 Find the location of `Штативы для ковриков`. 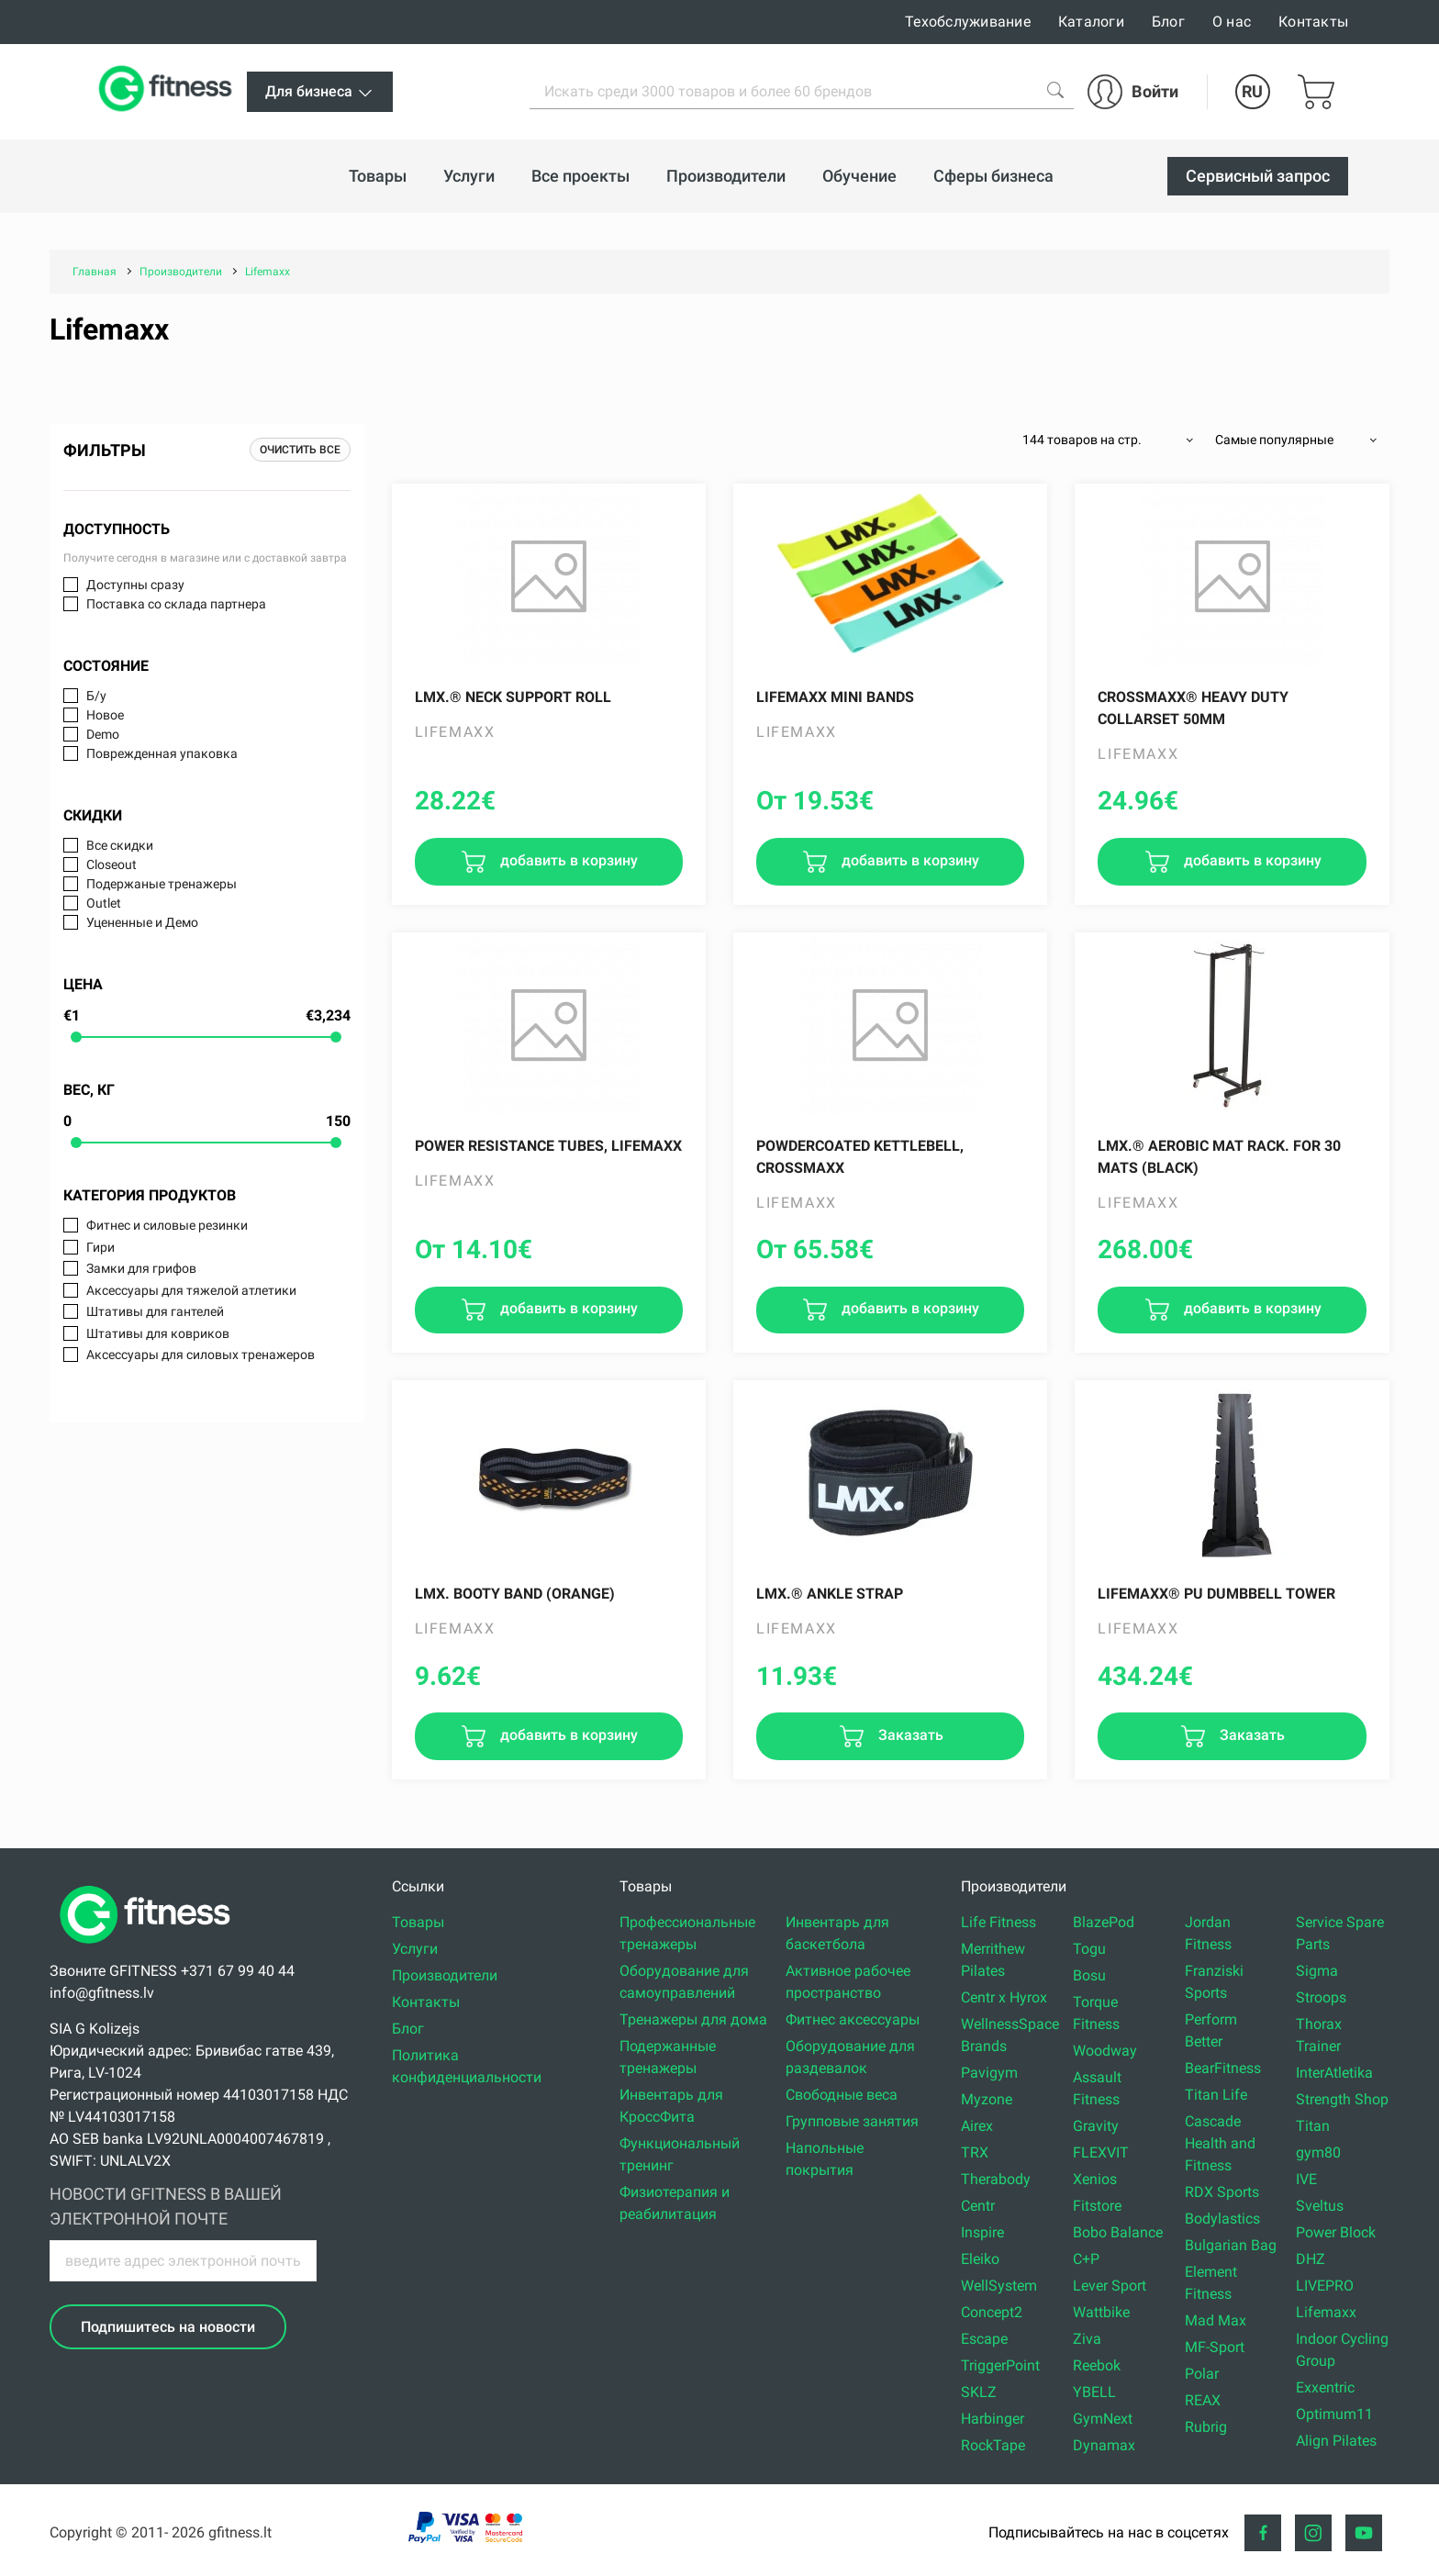

Штативы для ковриков is located at coordinates (157, 1333).